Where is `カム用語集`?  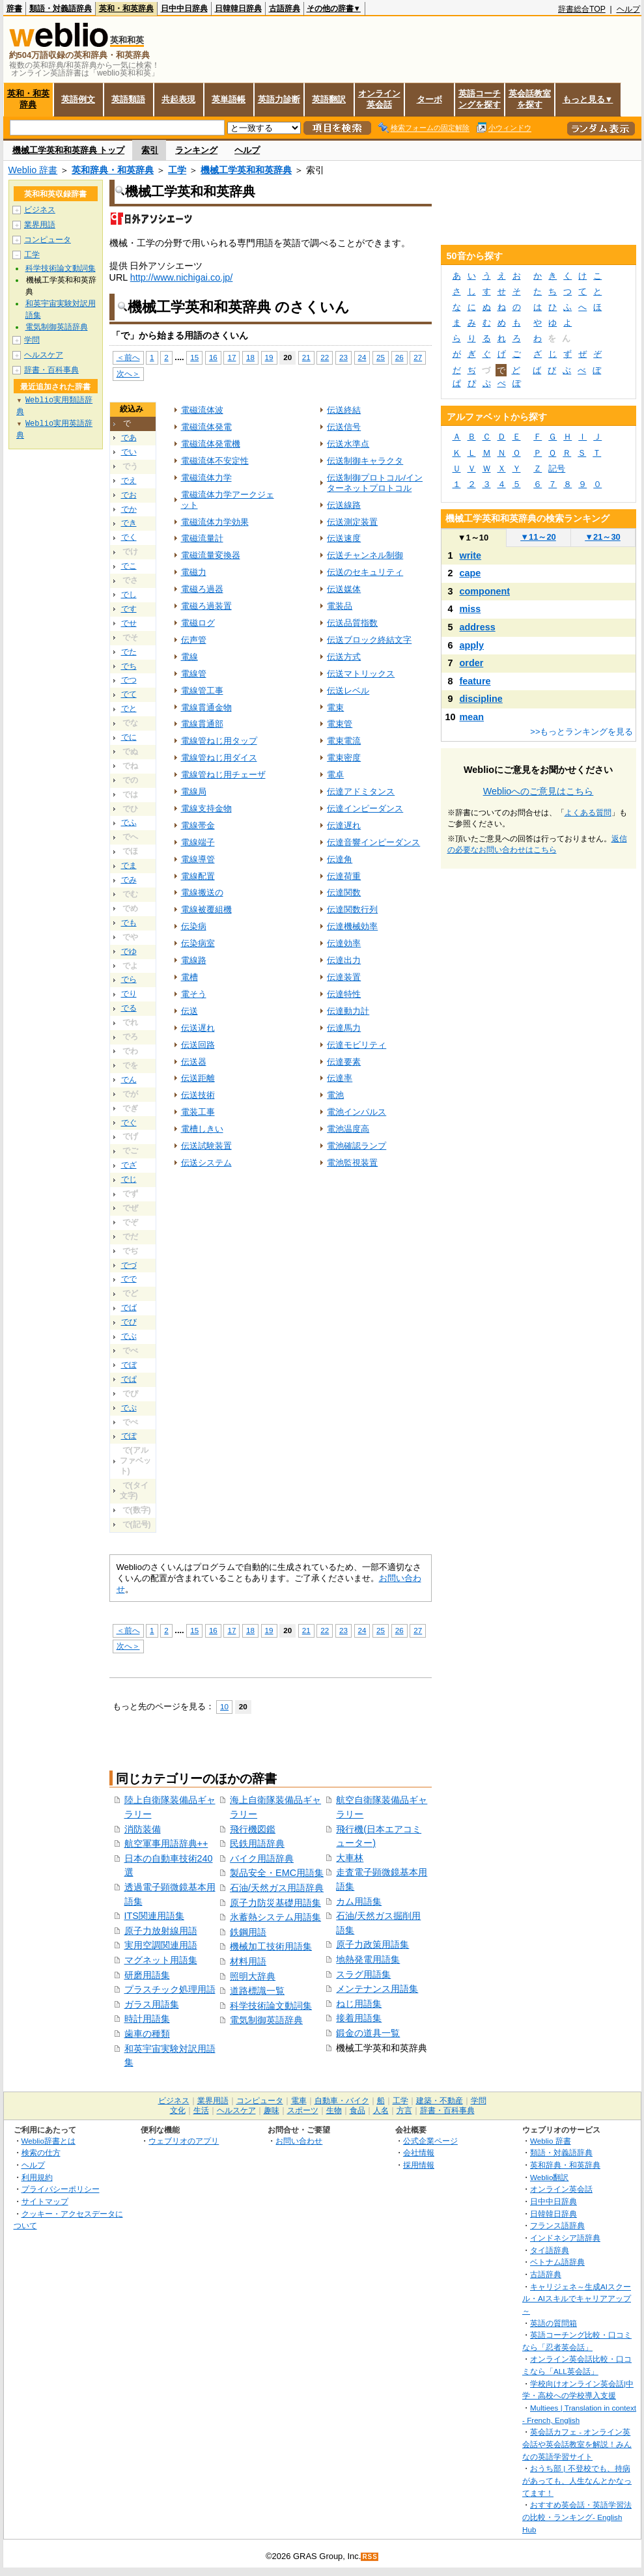
カム用語集 is located at coordinates (359, 1901).